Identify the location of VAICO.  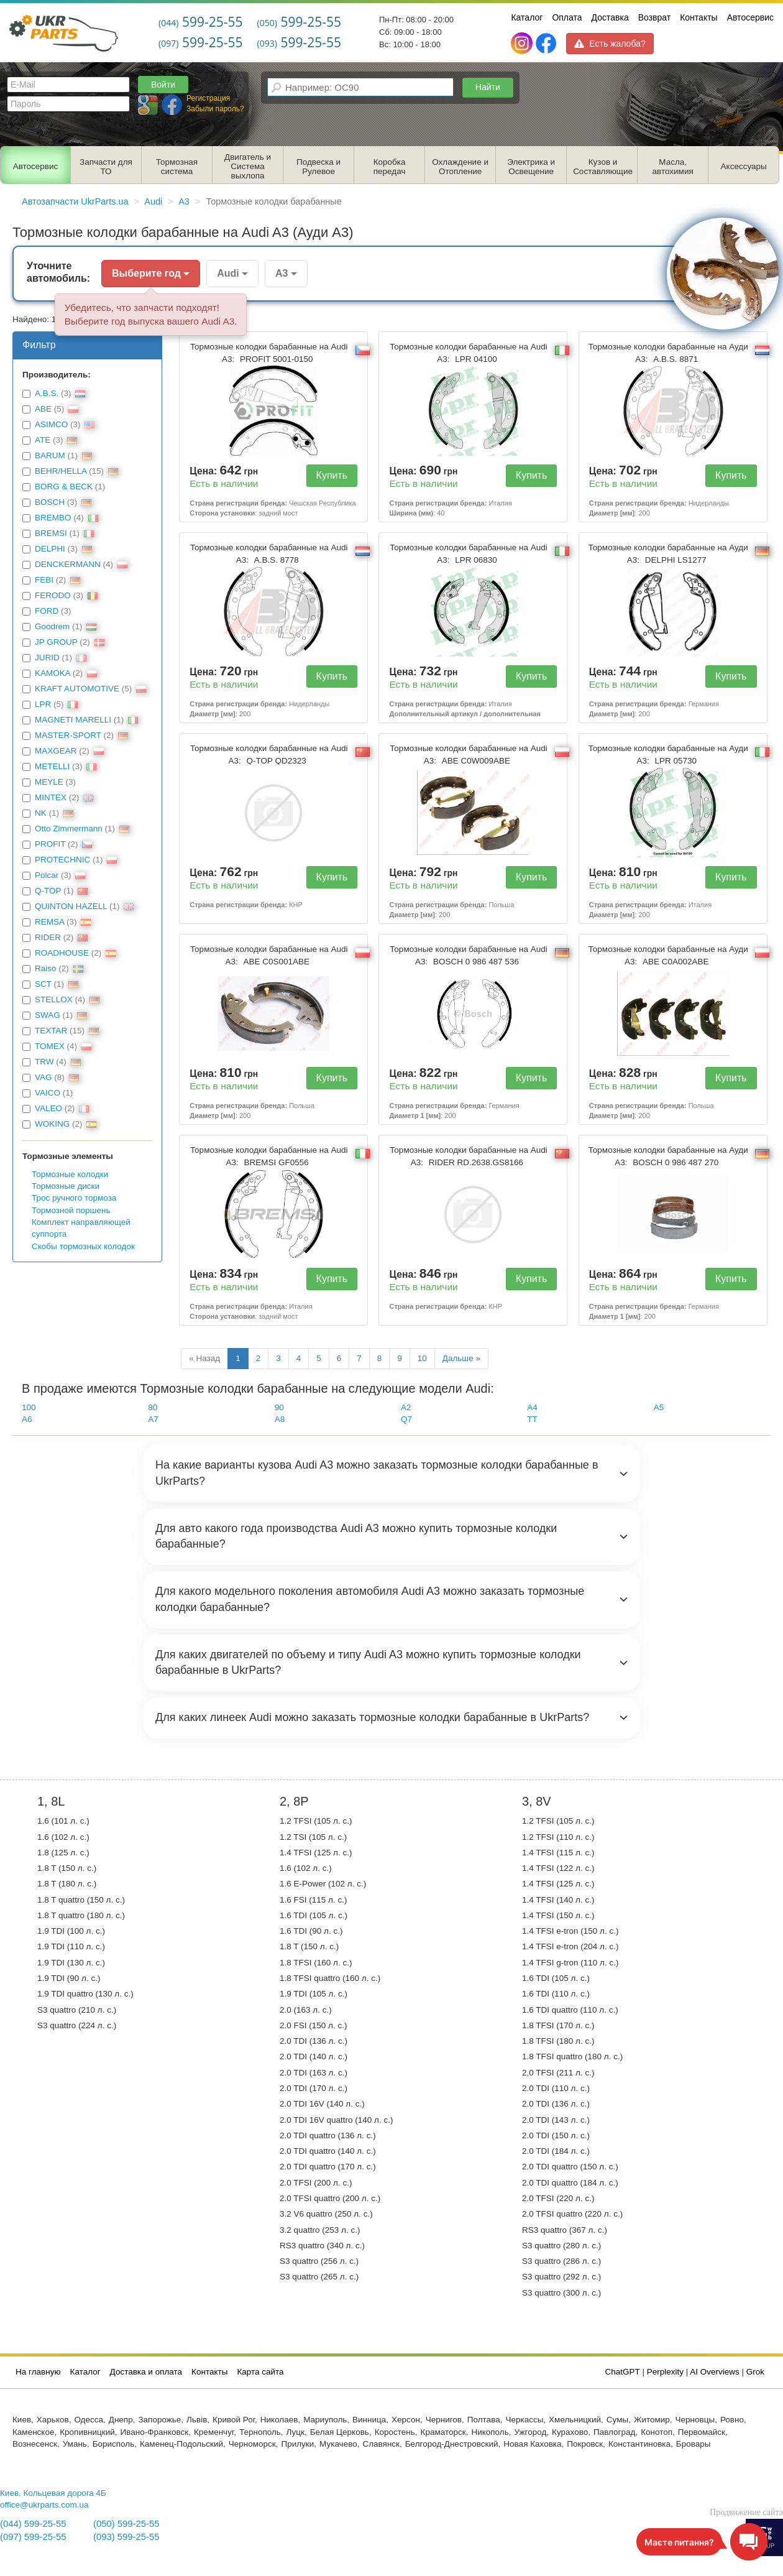
(47, 1092).